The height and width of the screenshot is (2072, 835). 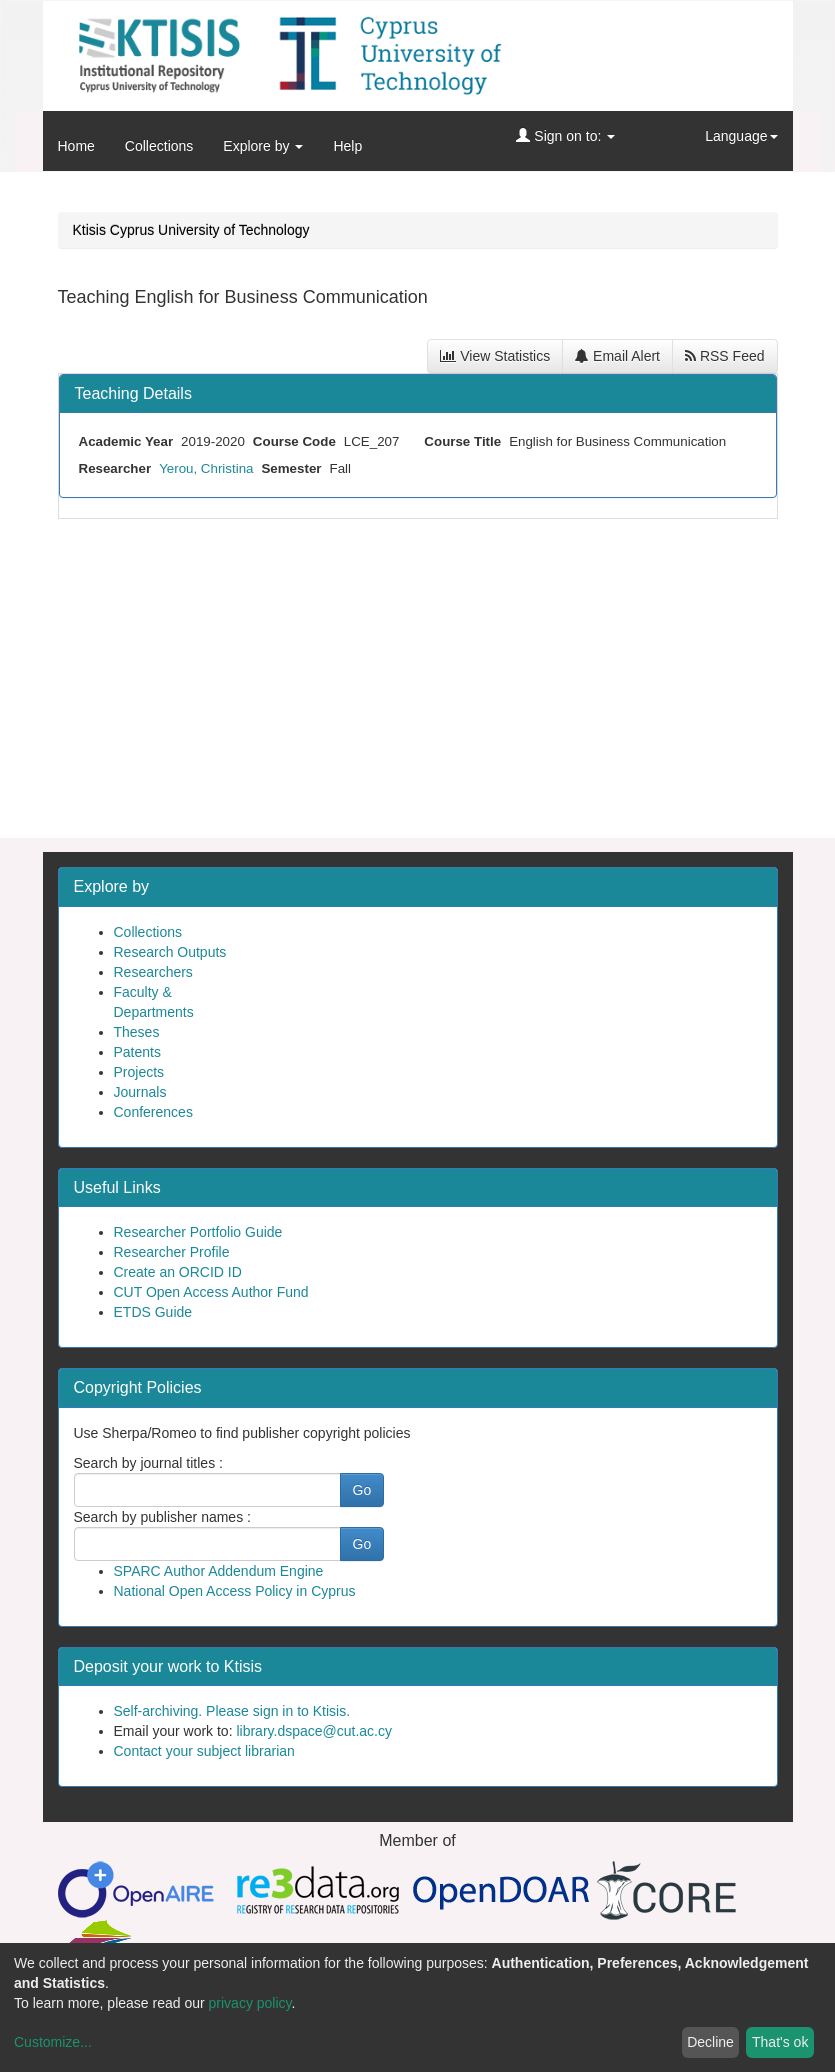 What do you see at coordinates (232, 1711) in the screenshot?
I see `Self-archiving. Please sign in to Ktisis.` at bounding box center [232, 1711].